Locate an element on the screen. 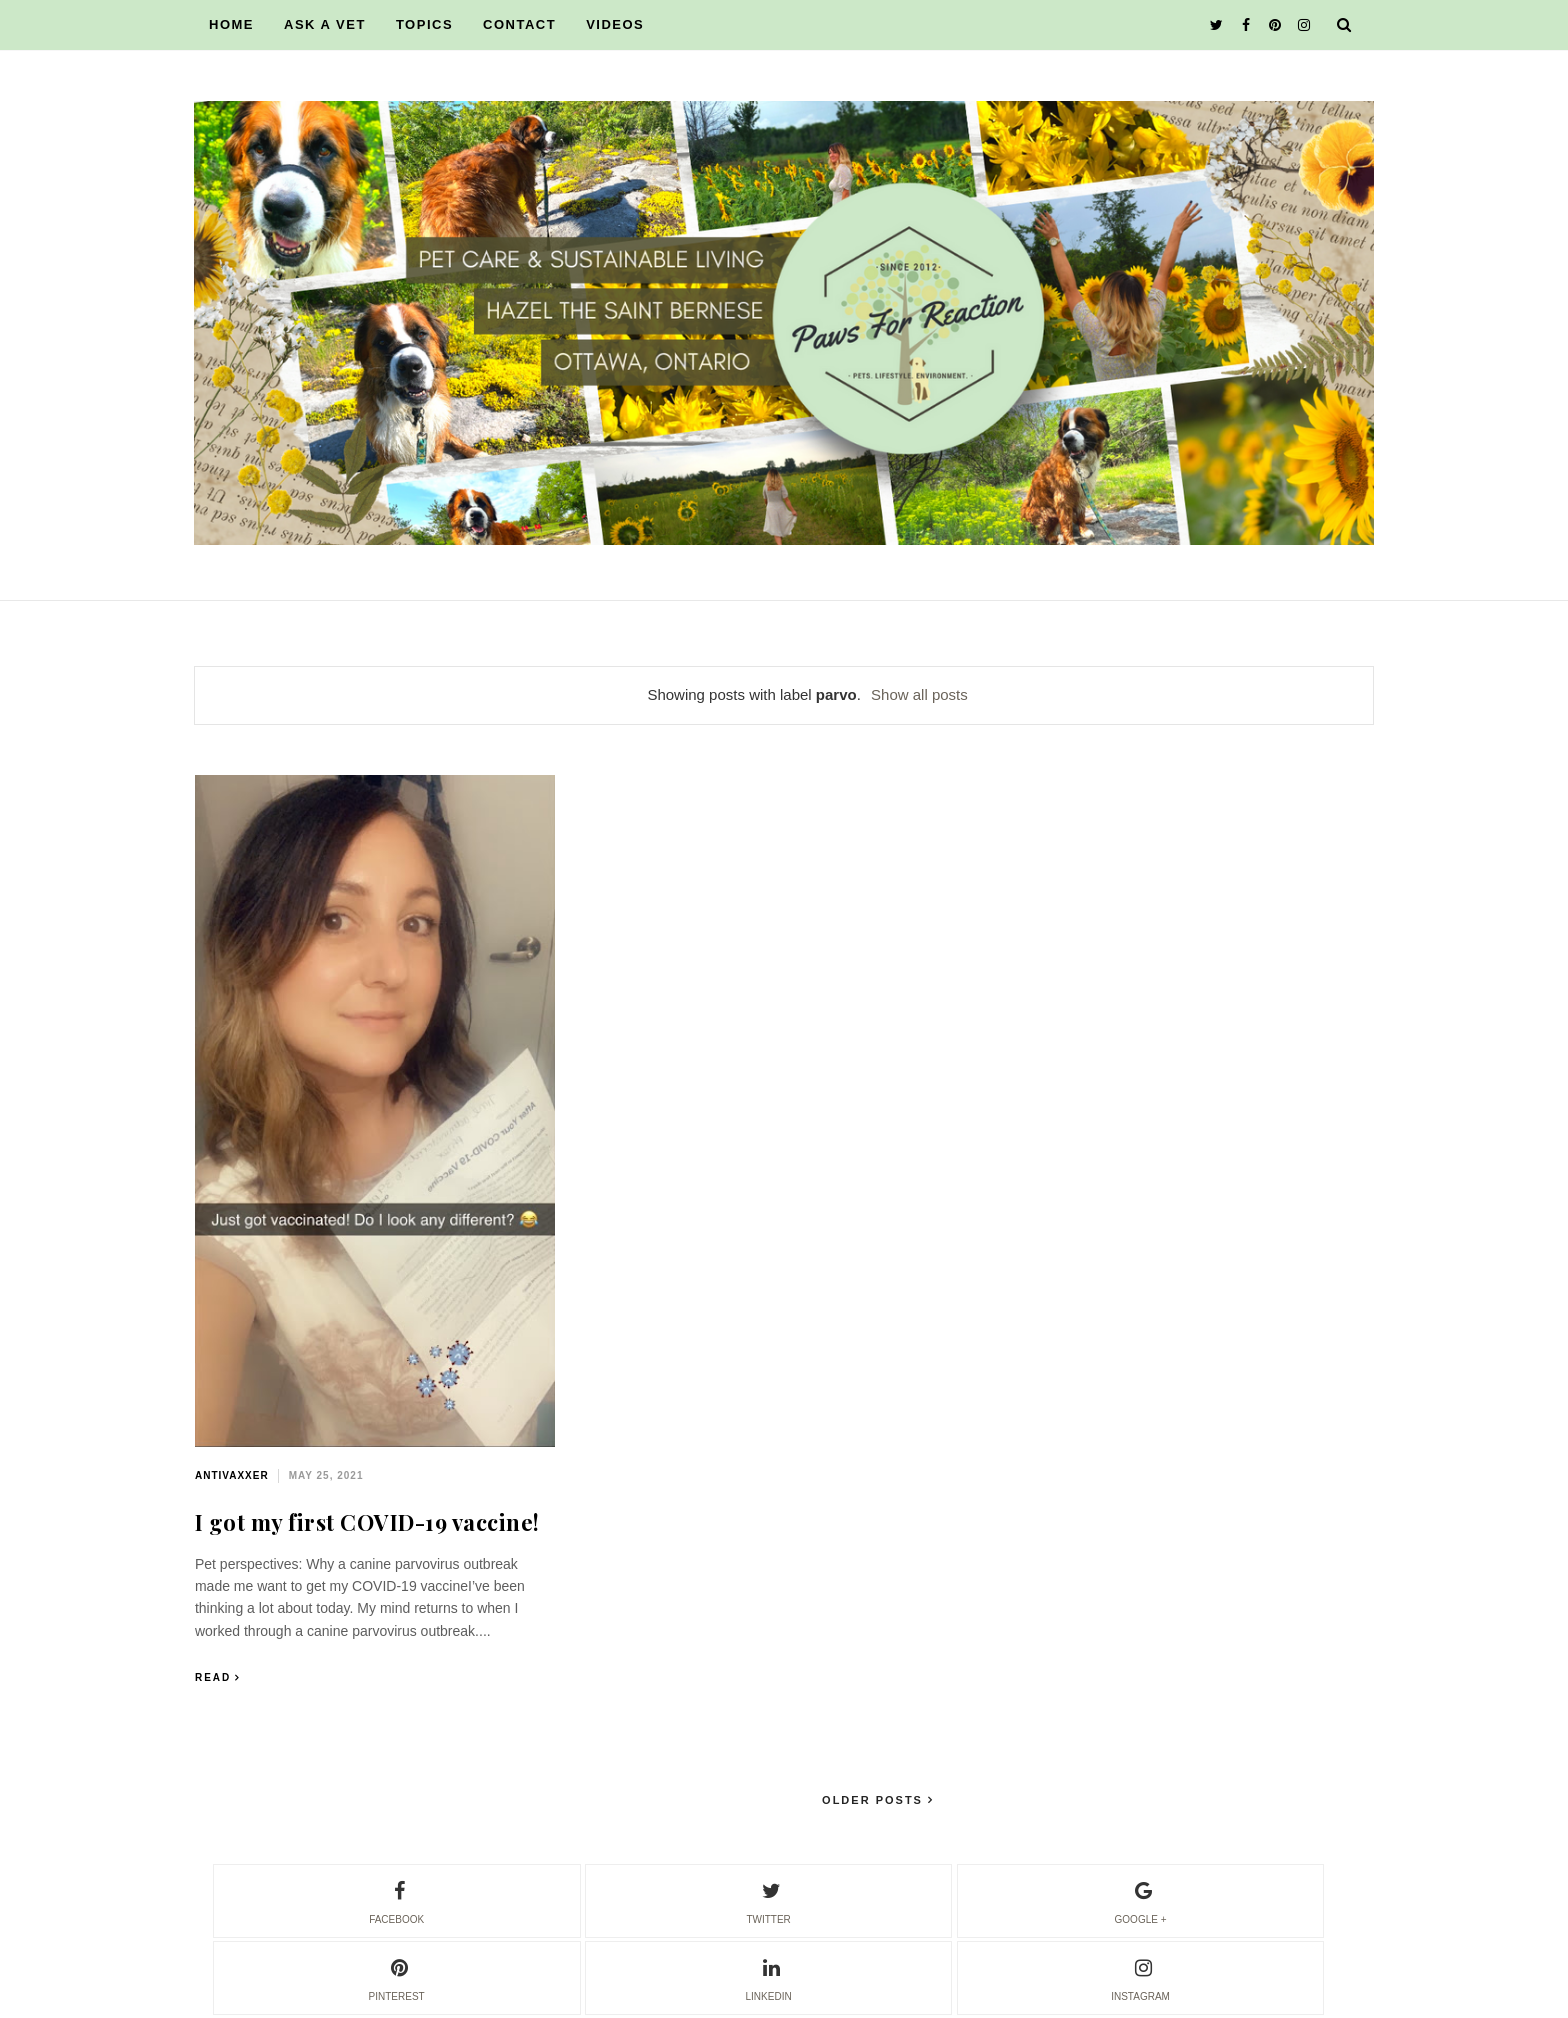 The width and height of the screenshot is (1568, 2018). HOME is located at coordinates (231, 24).